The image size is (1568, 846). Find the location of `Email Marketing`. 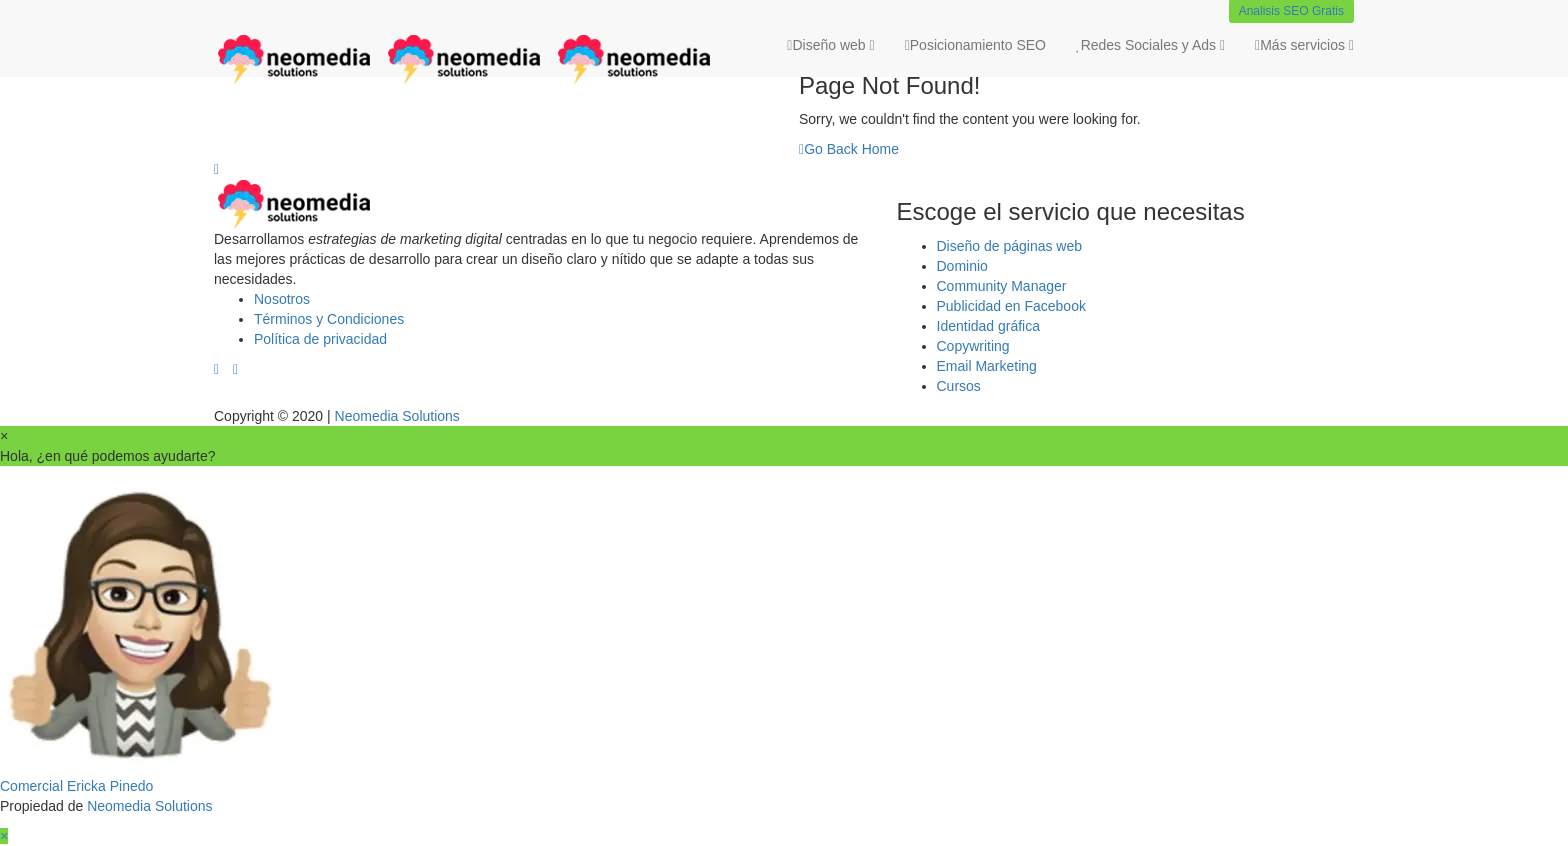

Email Marketing is located at coordinates (987, 366).